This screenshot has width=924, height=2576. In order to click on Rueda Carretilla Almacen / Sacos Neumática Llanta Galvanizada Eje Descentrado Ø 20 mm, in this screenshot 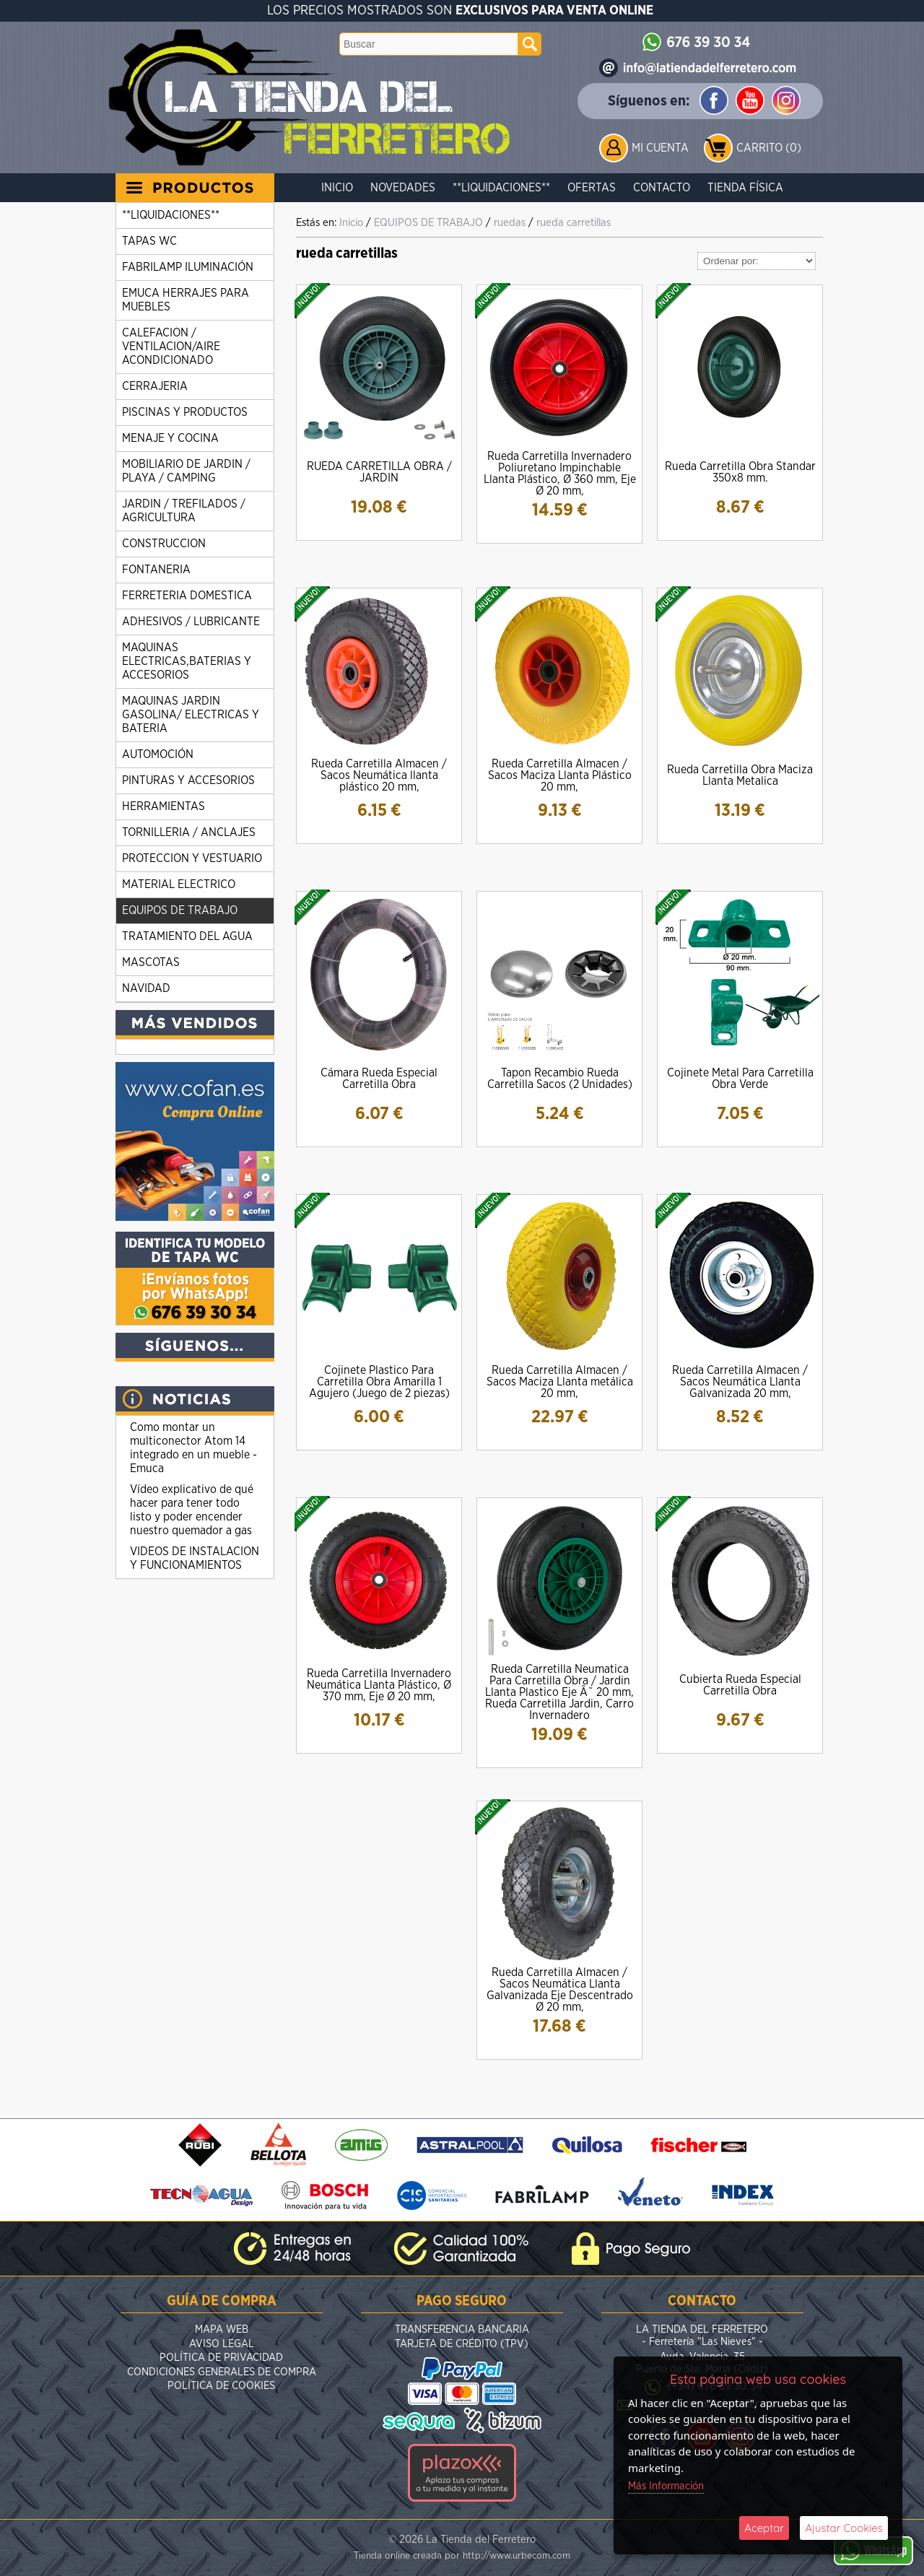, I will do `click(560, 1990)`.